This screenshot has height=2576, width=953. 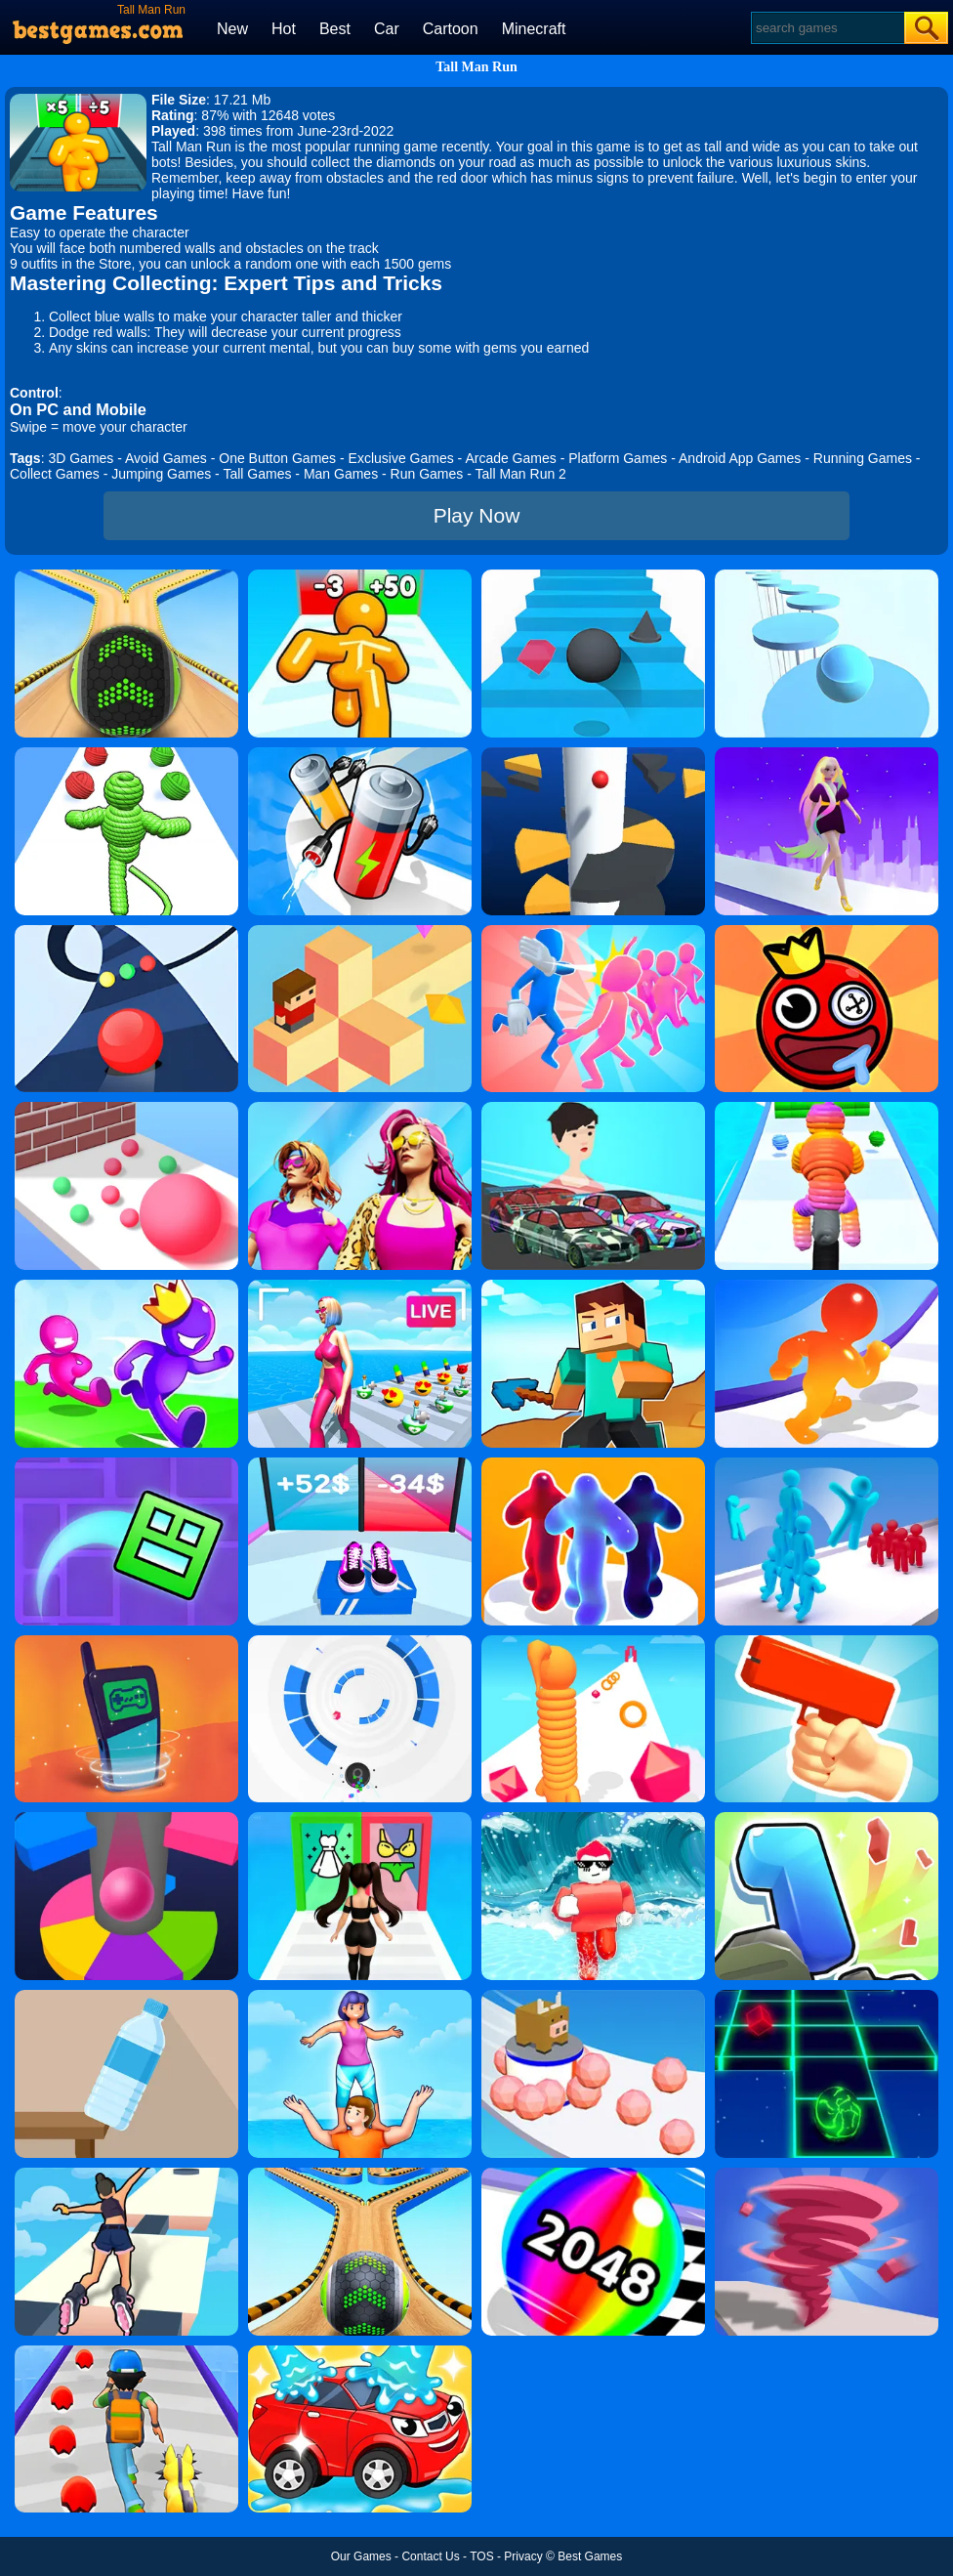 I want to click on Running Games, so click(x=862, y=458).